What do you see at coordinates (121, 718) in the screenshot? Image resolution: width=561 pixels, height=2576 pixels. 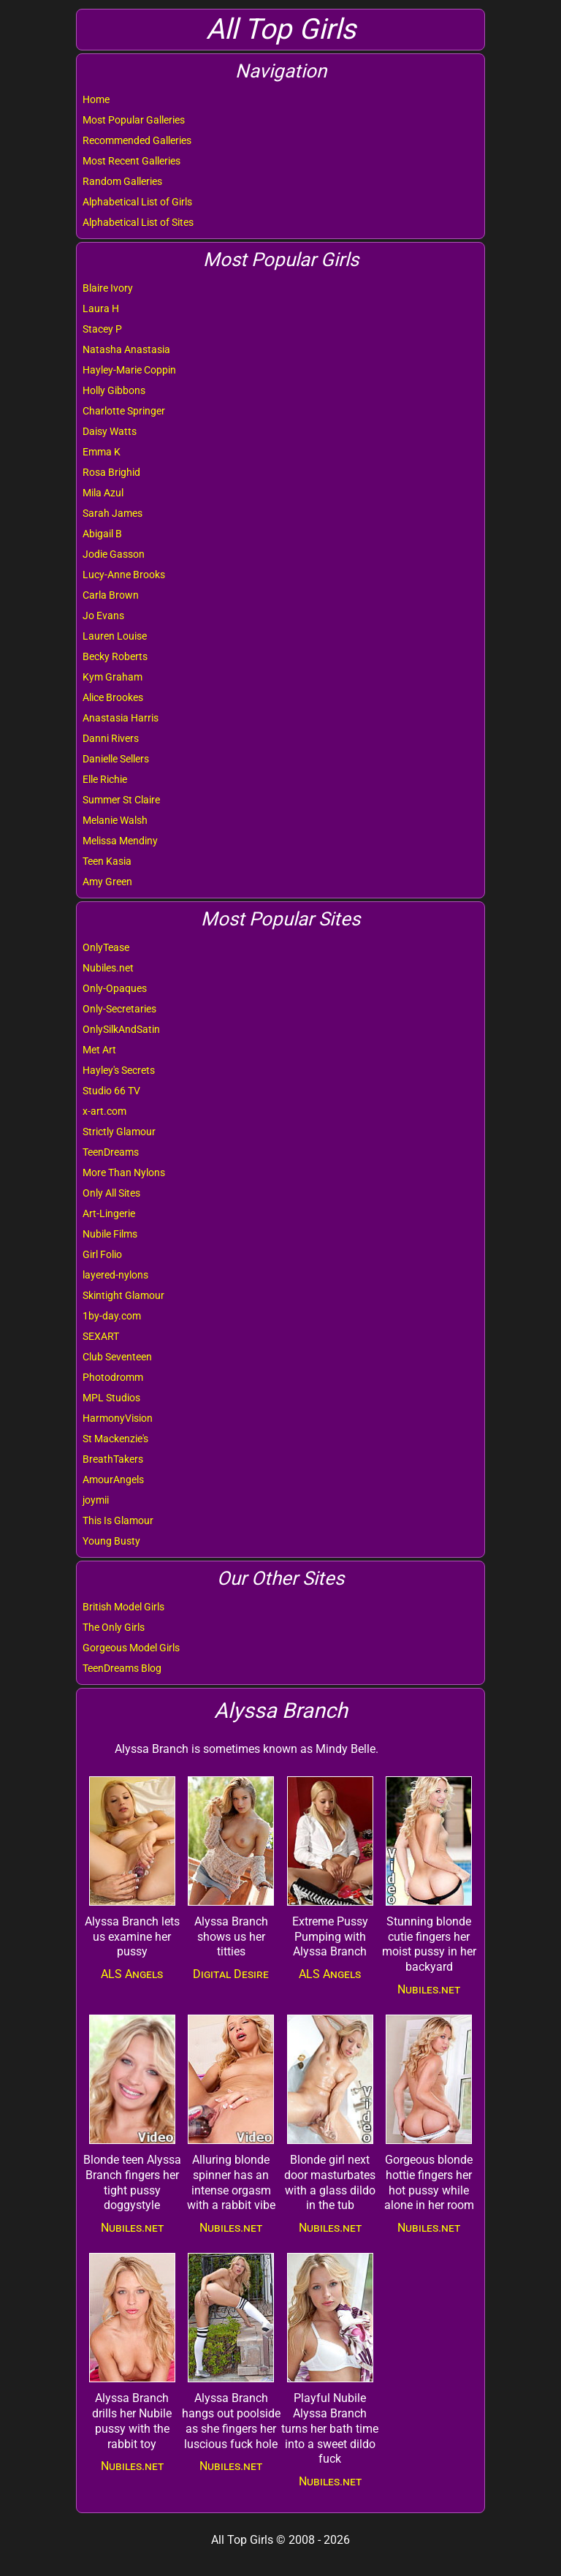 I see `Anastasia Harris` at bounding box center [121, 718].